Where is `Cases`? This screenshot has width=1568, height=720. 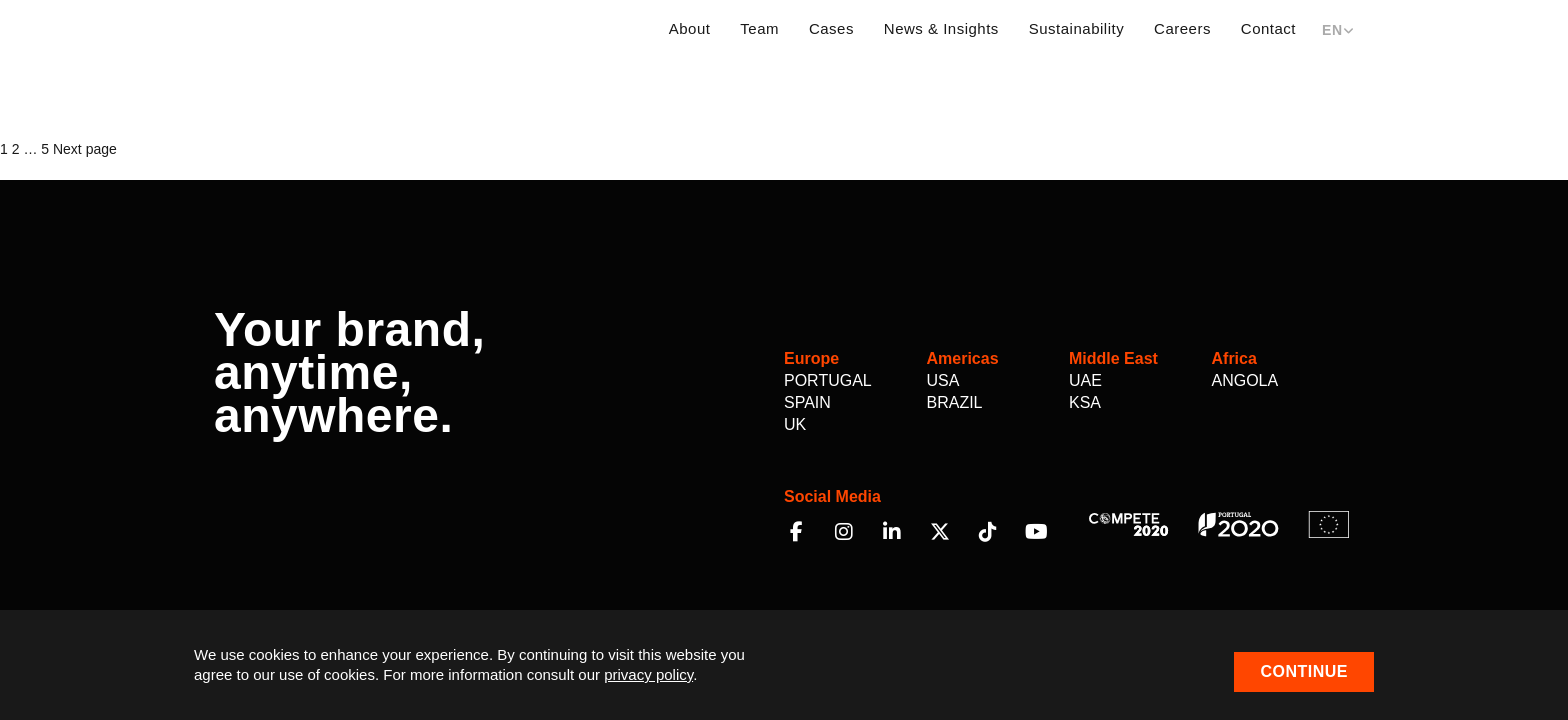 Cases is located at coordinates (831, 28).